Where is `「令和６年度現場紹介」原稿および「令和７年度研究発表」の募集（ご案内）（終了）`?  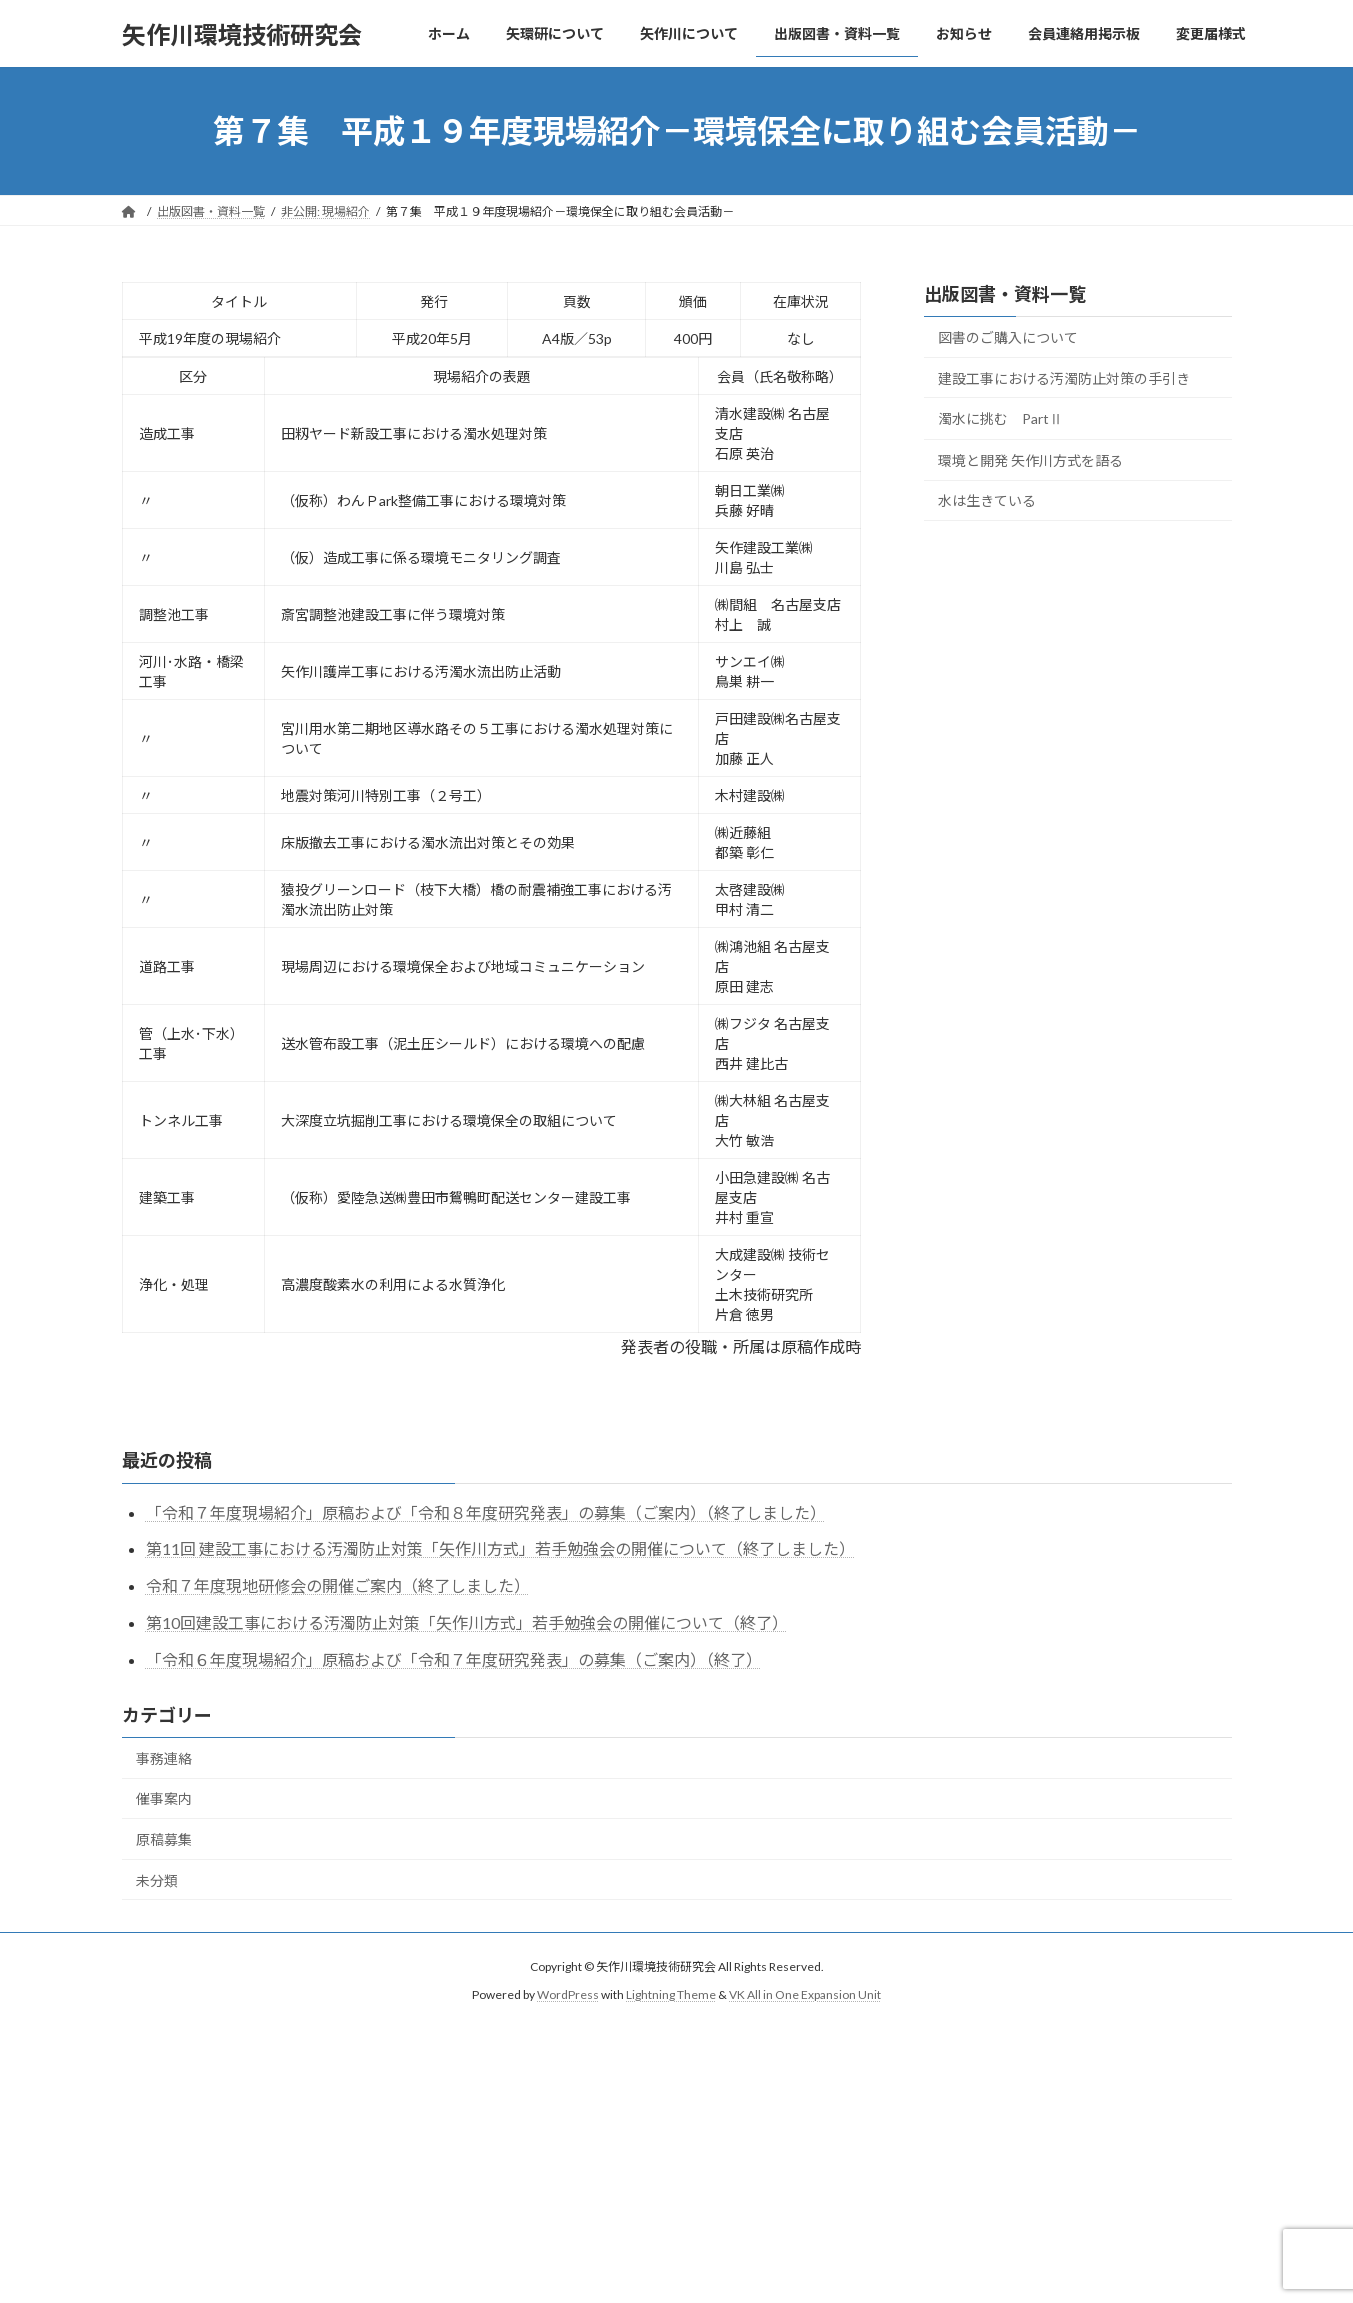 「令和６年度現場紹介」原稿および「令和７年度研究発表」の募集（ご案内）（終了） is located at coordinates (454, 1659).